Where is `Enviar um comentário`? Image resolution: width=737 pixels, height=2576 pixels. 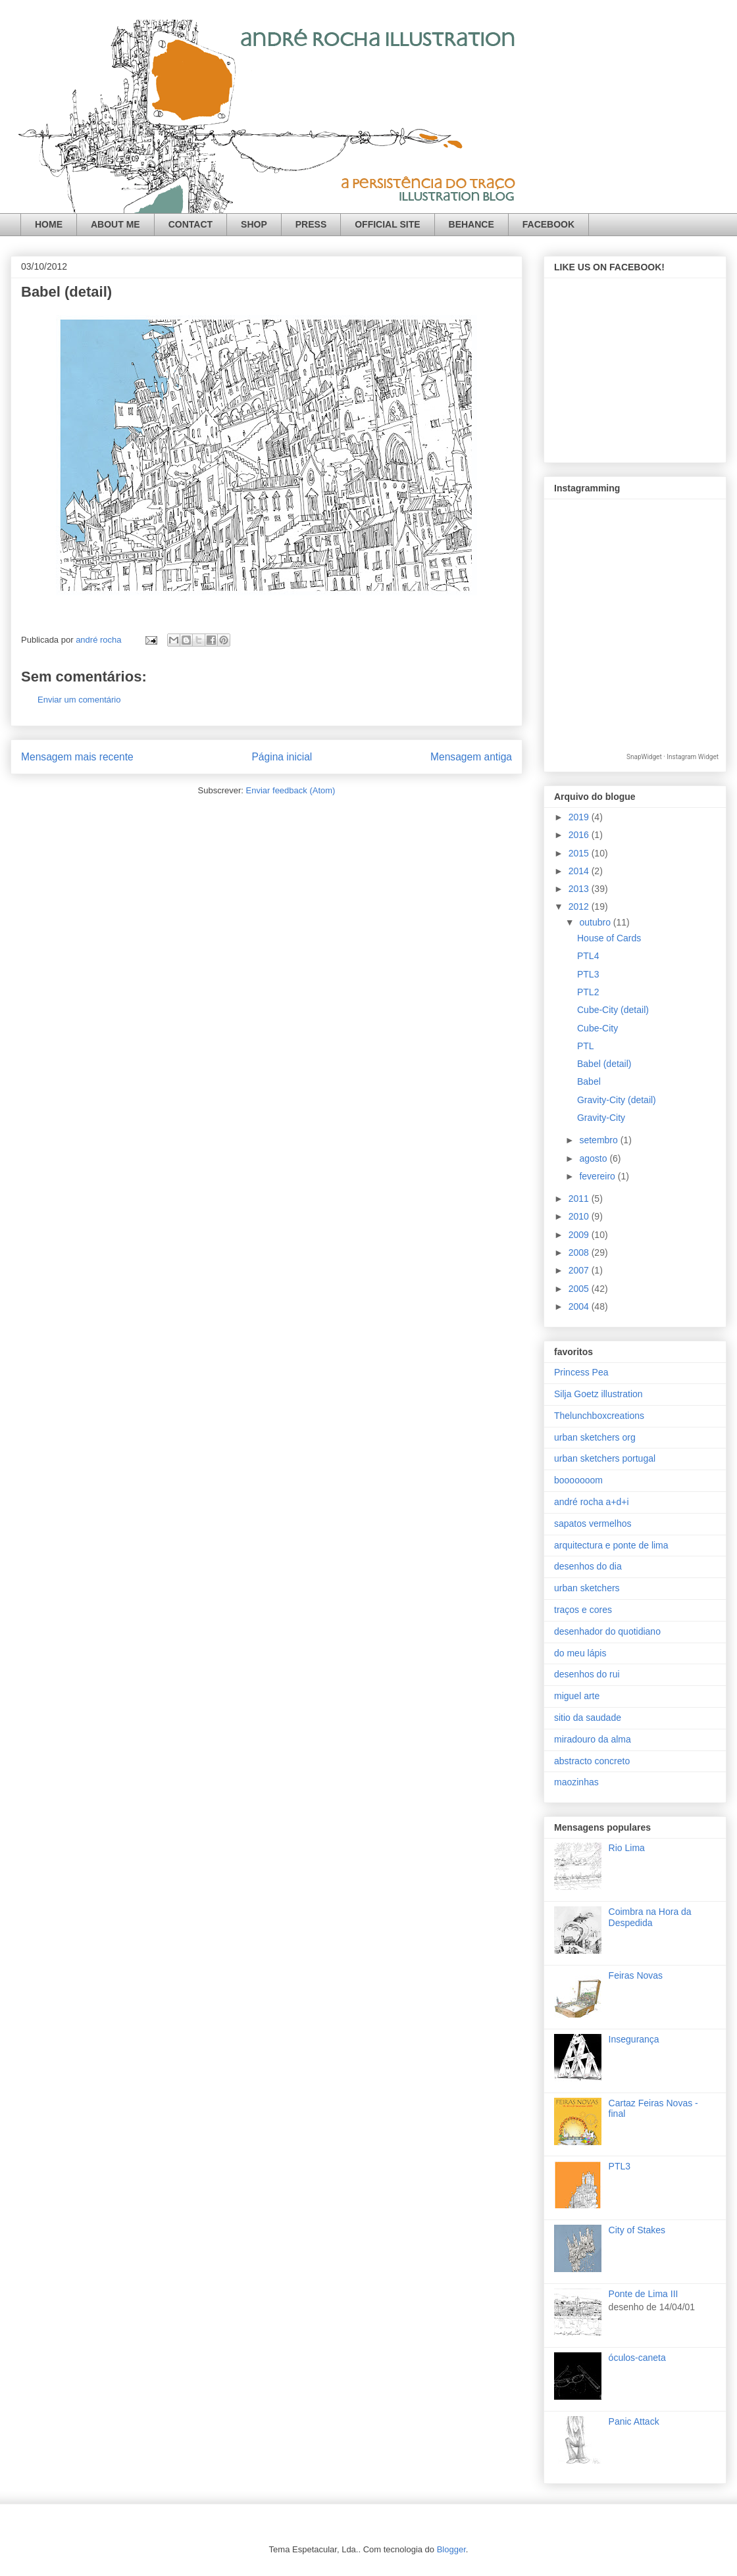 Enviar um comentário is located at coordinates (79, 700).